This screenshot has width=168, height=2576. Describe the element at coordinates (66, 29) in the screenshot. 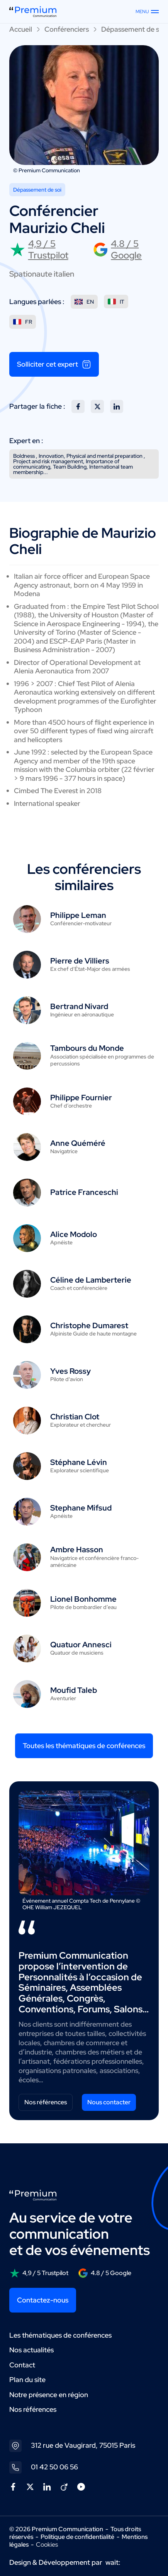

I see `Conférenciers` at that location.